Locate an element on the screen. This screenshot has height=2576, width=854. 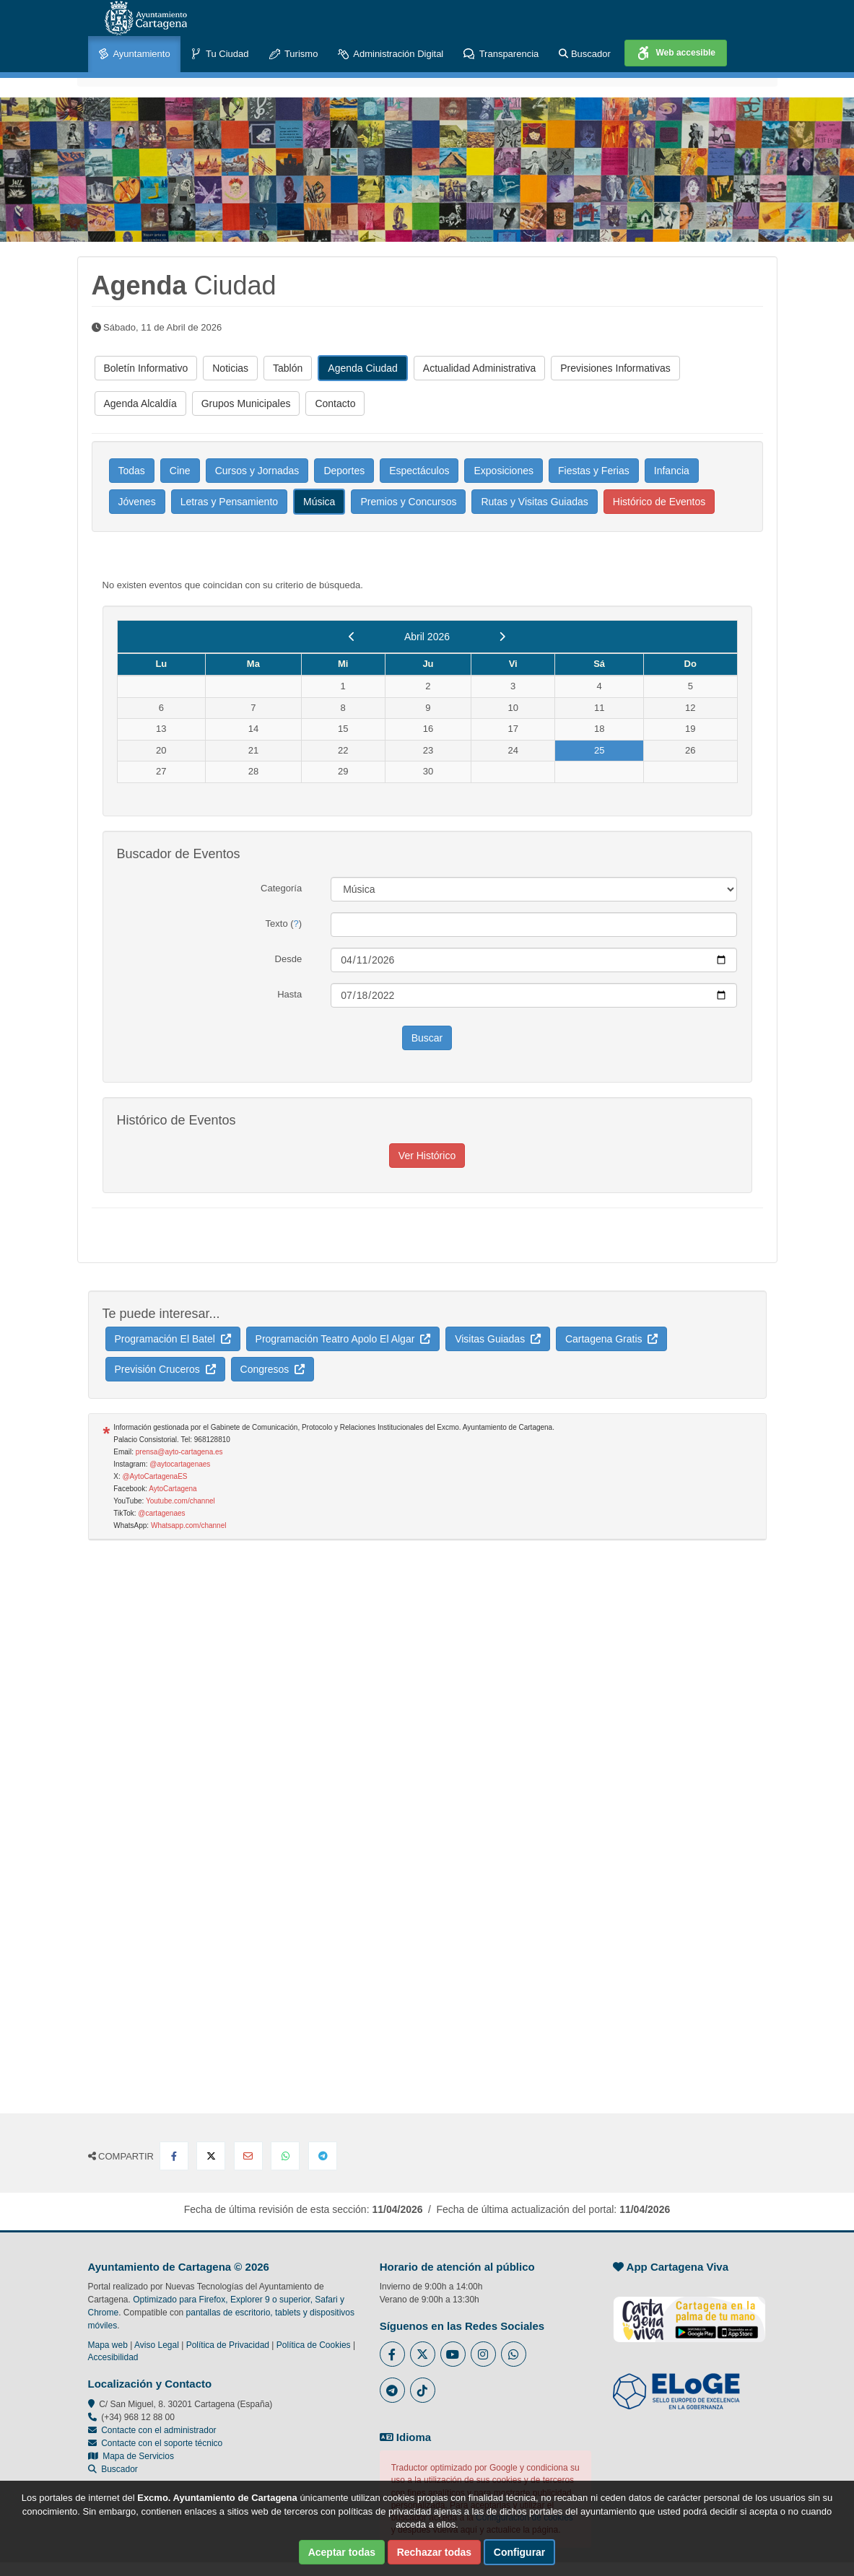
Histórico de Eventos is located at coordinates (659, 501).